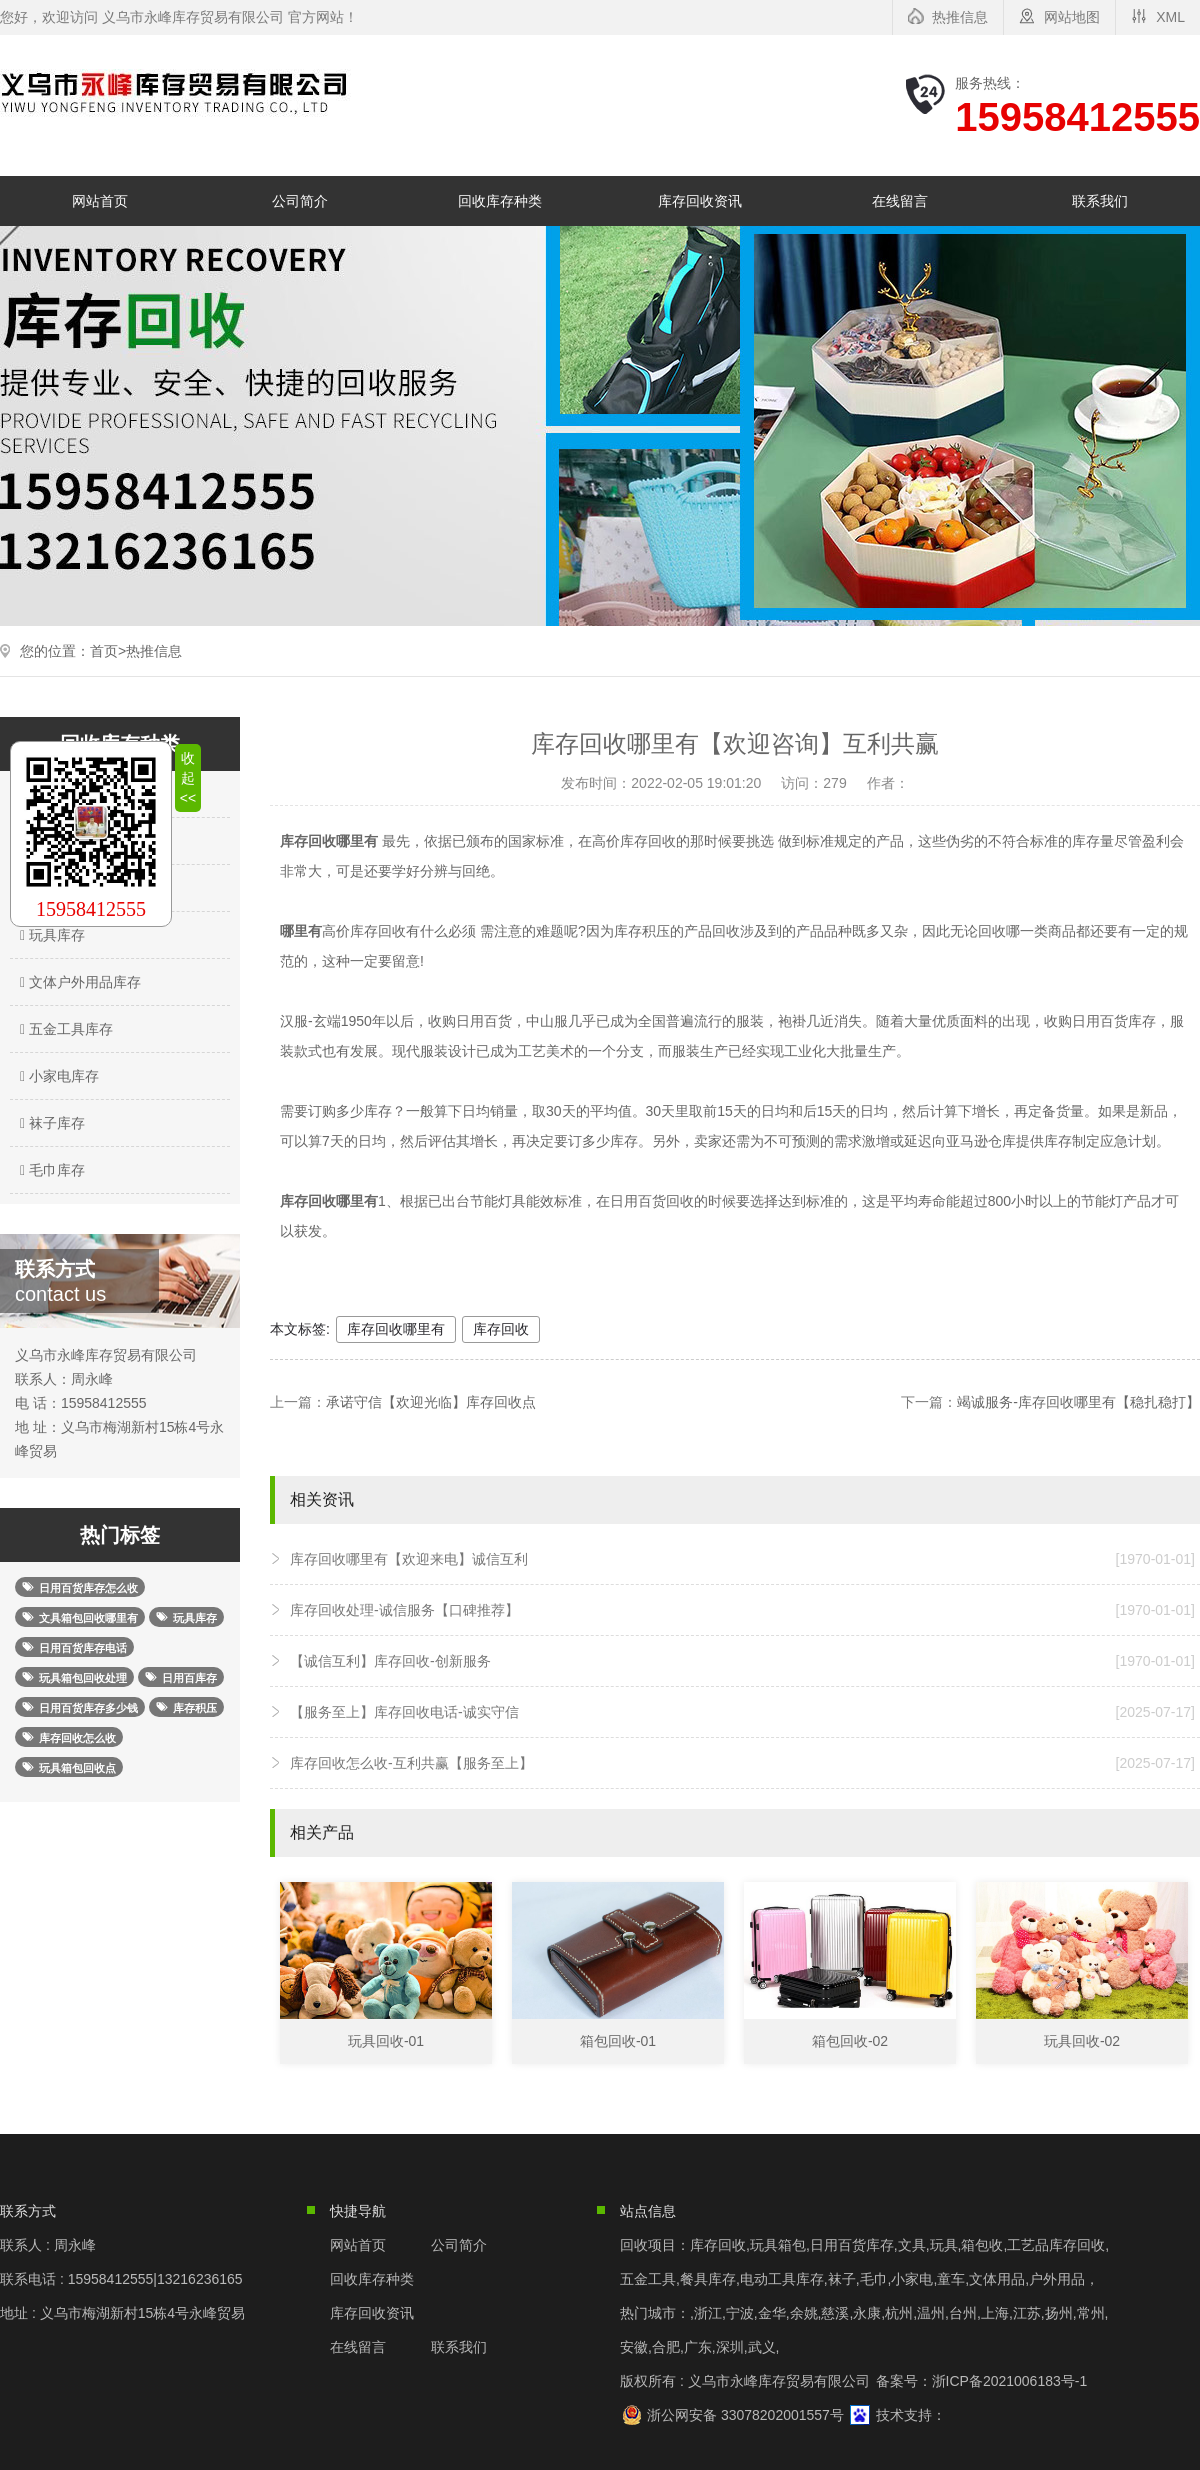  What do you see at coordinates (742, 1559) in the screenshot?
I see `库存回收哪里有【欢迎来电】诚信互利` at bounding box center [742, 1559].